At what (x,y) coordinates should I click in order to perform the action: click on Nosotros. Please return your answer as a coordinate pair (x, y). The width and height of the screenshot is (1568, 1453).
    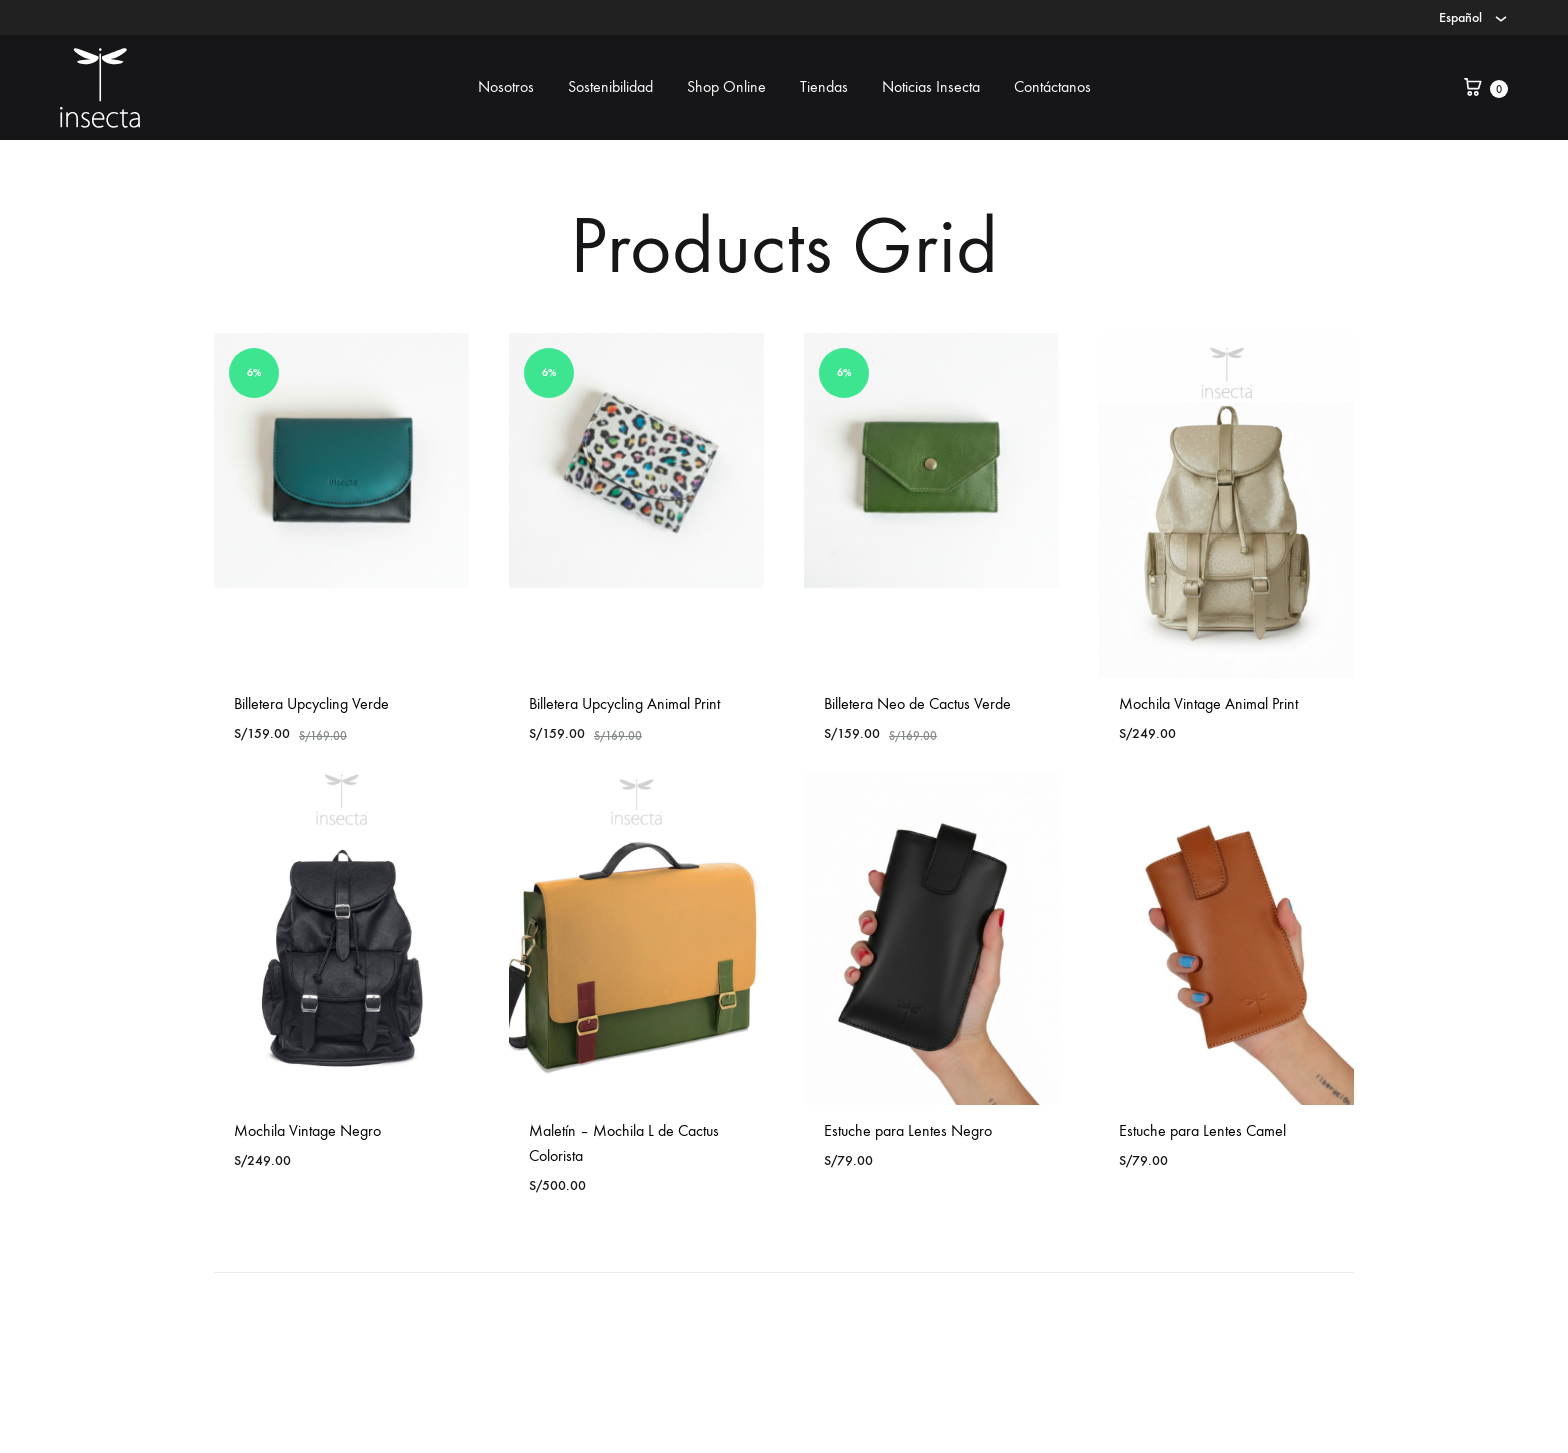
    Looking at the image, I should click on (506, 86).